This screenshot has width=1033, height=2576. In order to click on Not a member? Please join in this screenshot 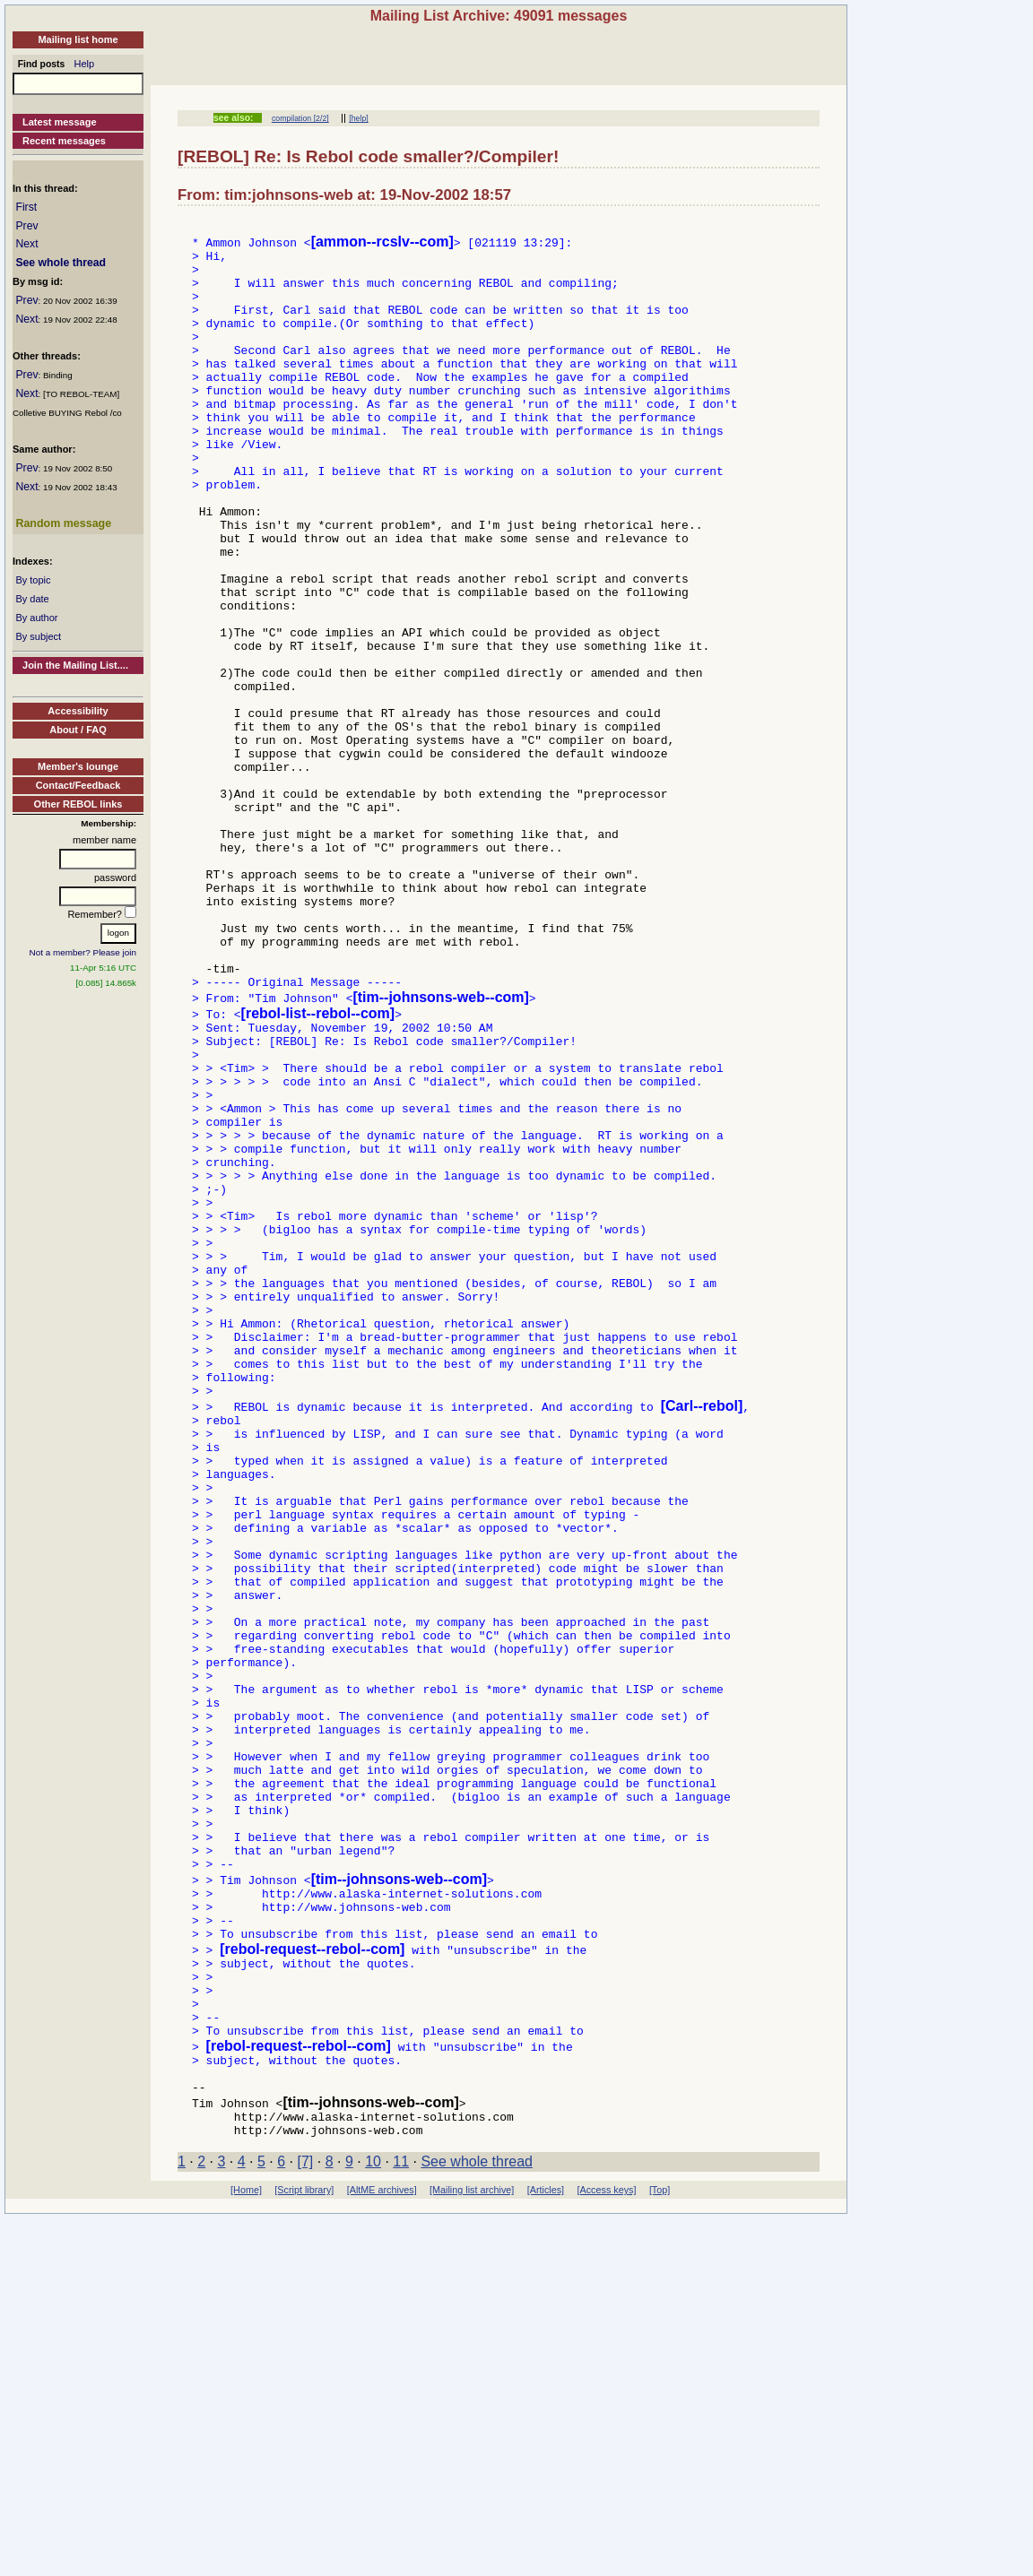, I will do `click(83, 952)`.